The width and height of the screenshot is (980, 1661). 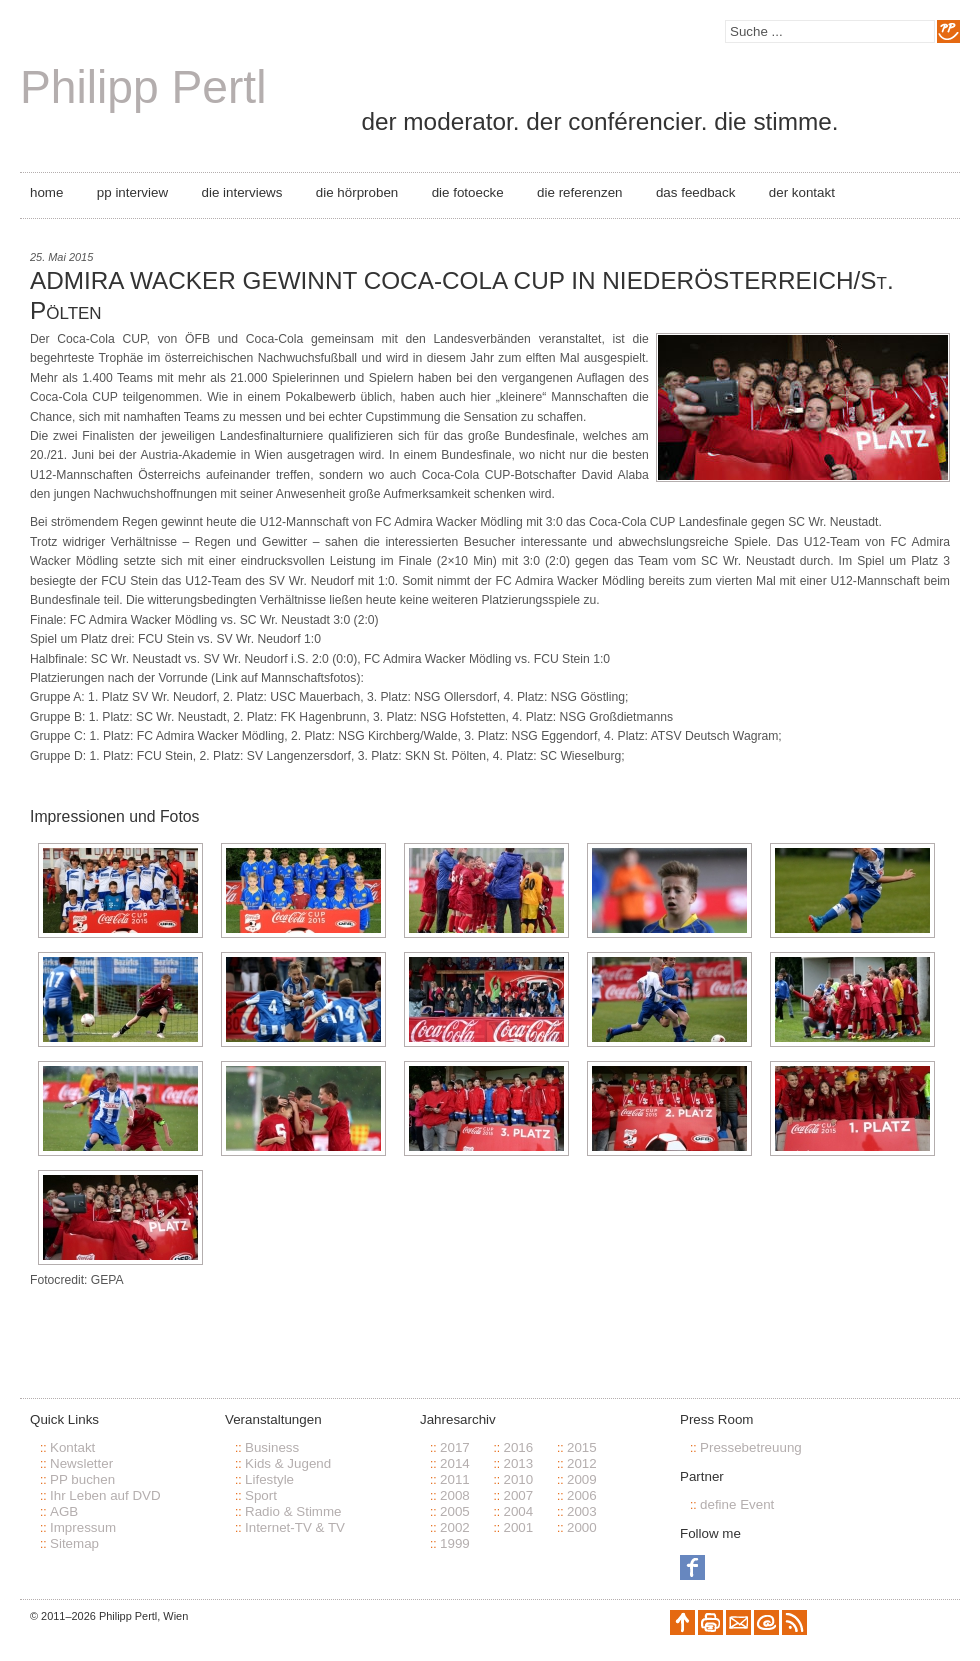 What do you see at coordinates (751, 1447) in the screenshot?
I see `Pressebetreuung` at bounding box center [751, 1447].